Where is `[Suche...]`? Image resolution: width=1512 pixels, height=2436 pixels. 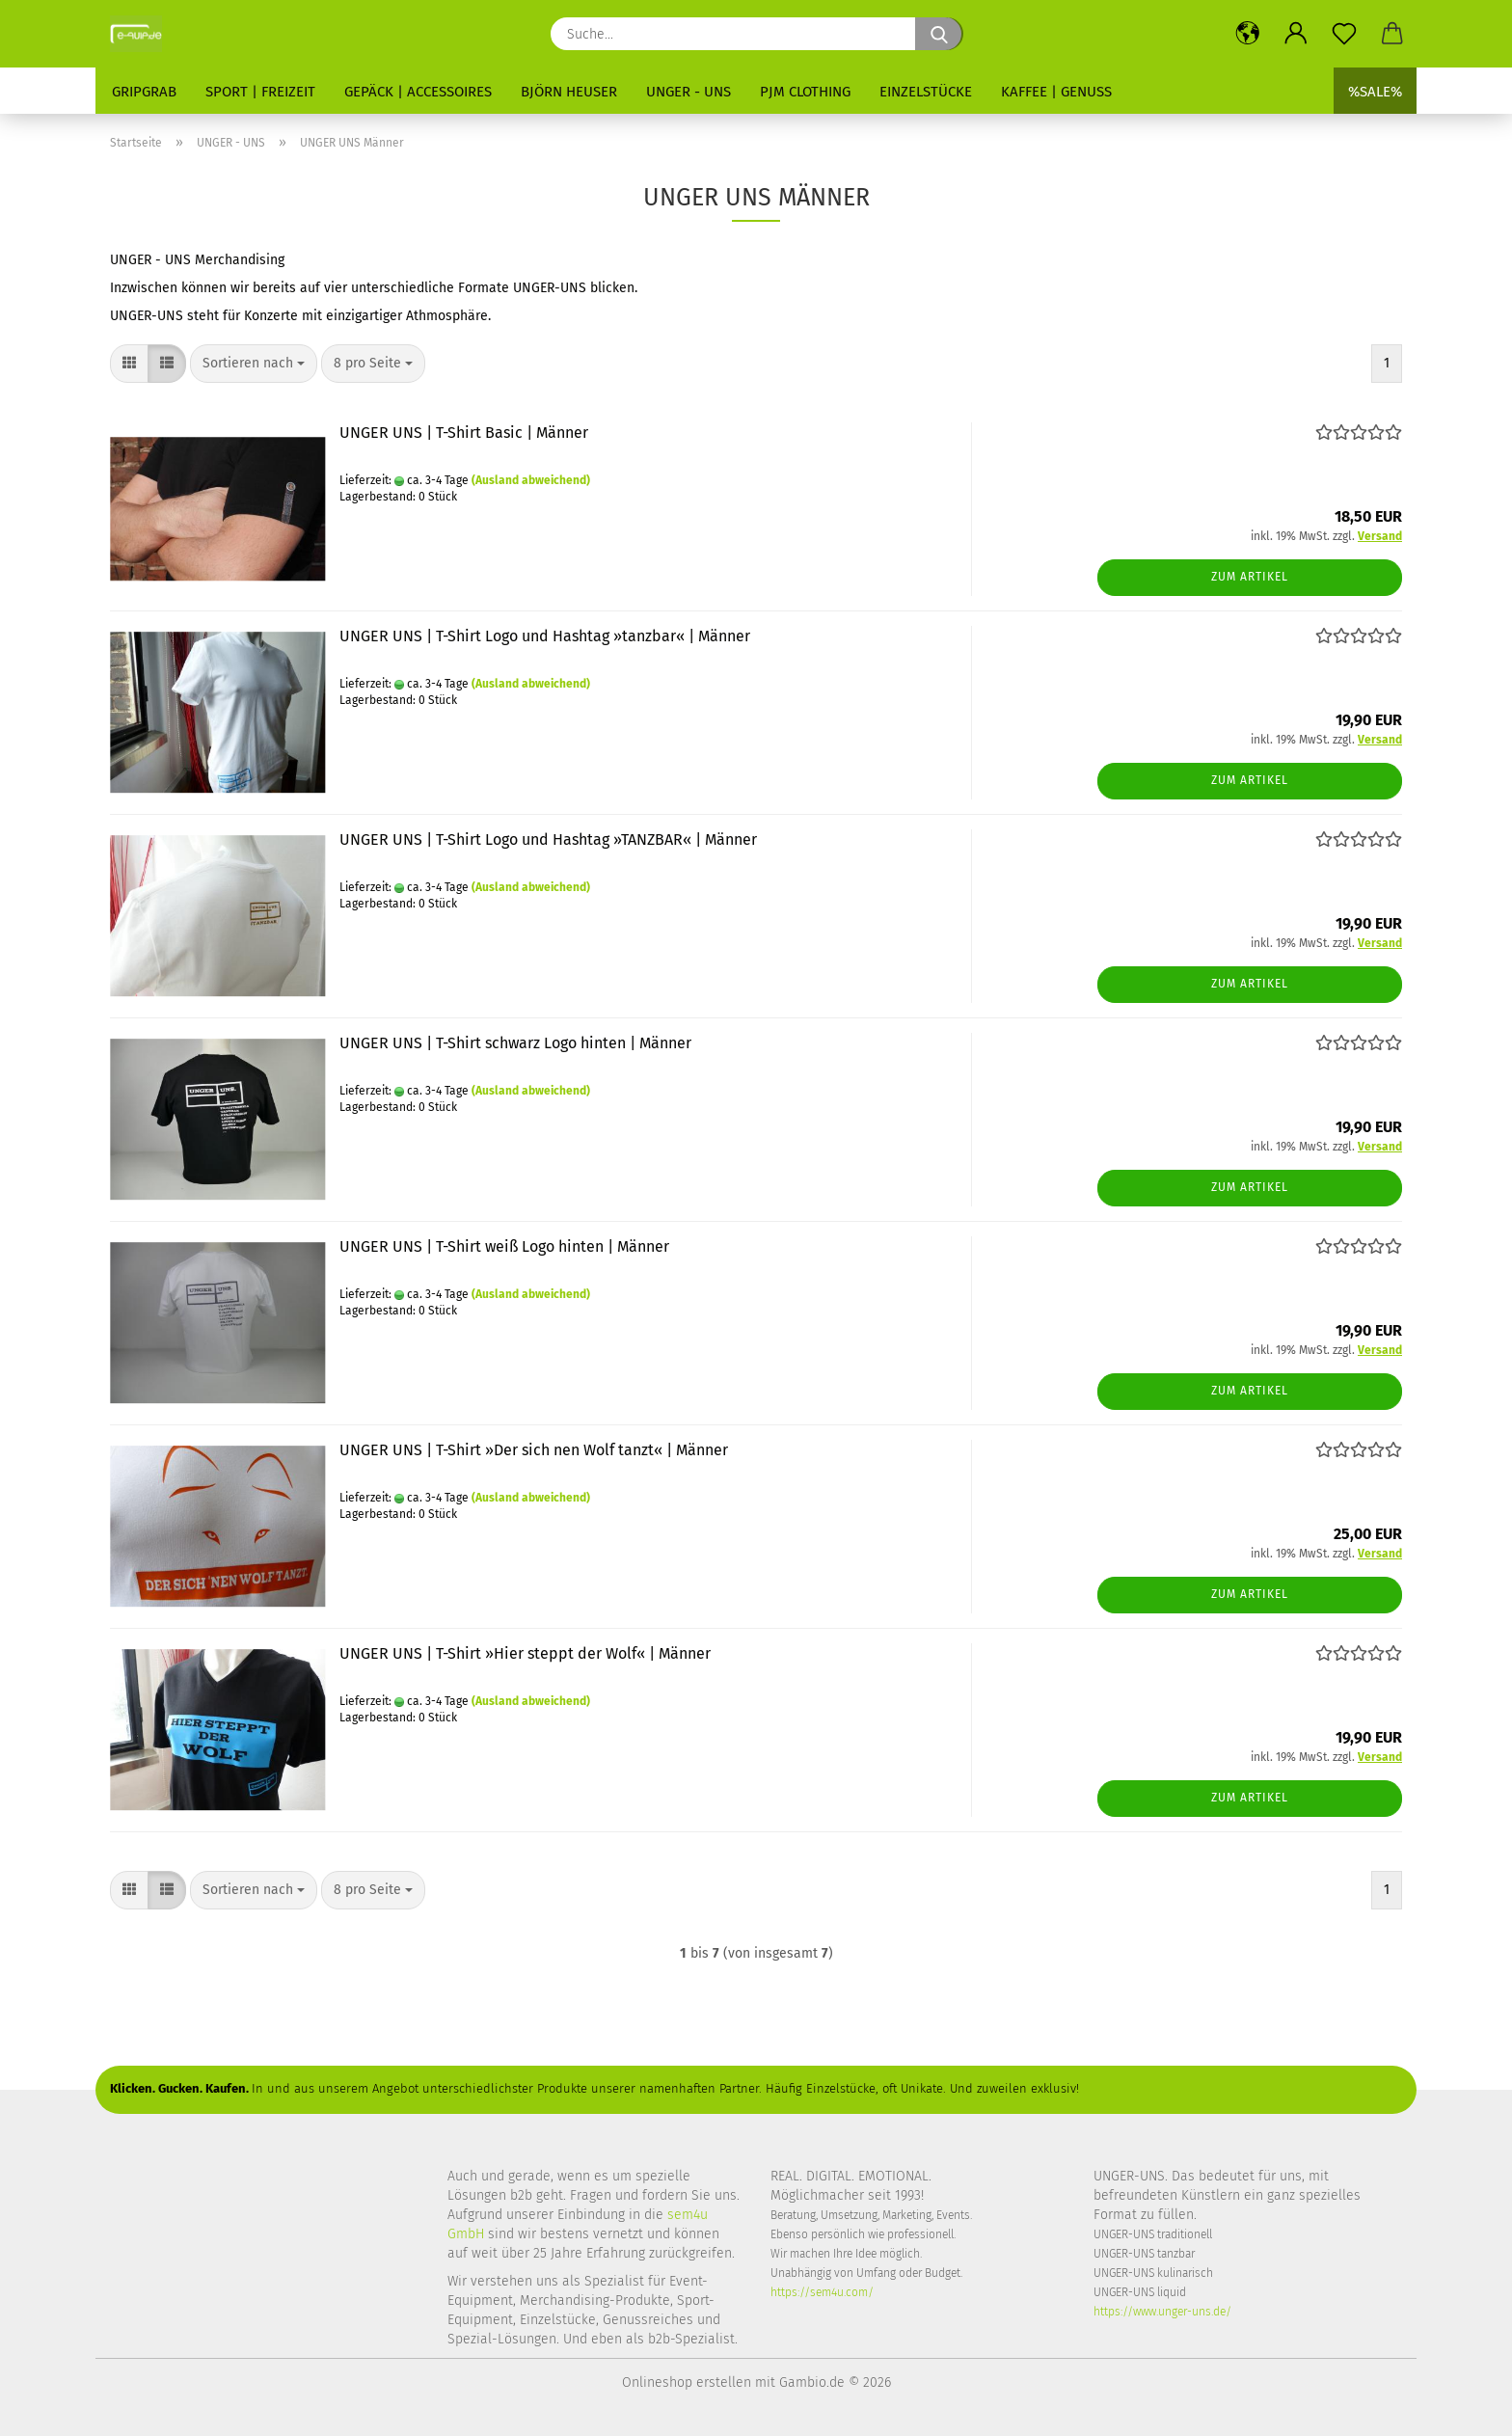
[Suche...] is located at coordinates (939, 33).